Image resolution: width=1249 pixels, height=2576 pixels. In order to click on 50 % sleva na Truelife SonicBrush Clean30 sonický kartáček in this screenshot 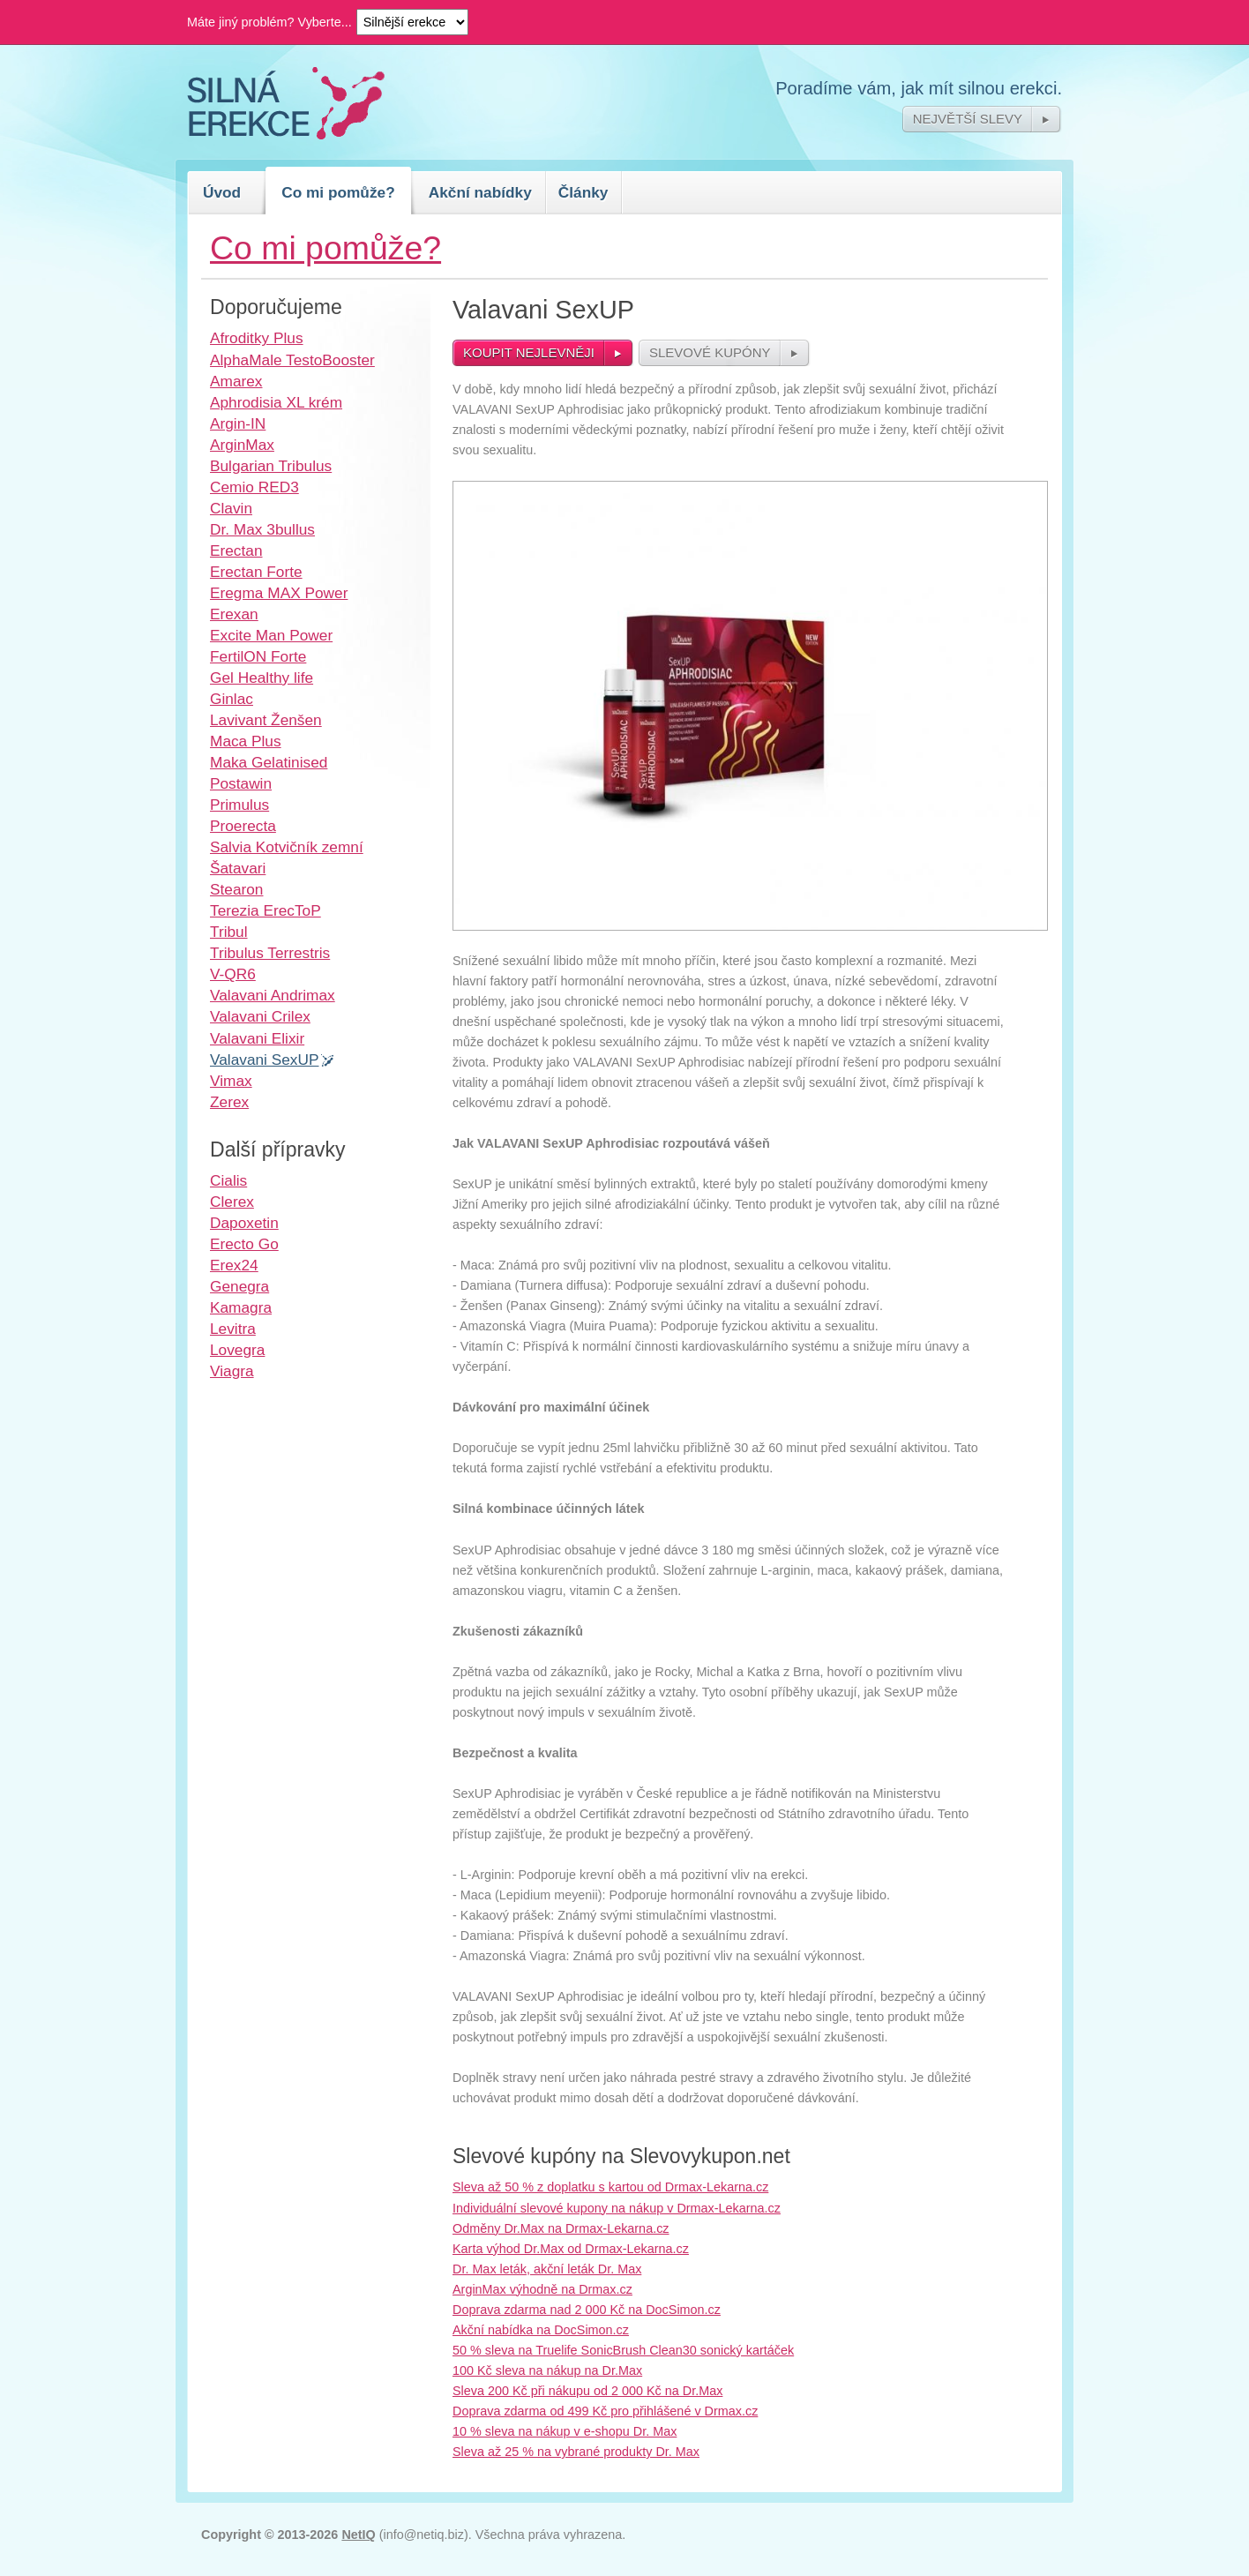, I will do `click(623, 2350)`.